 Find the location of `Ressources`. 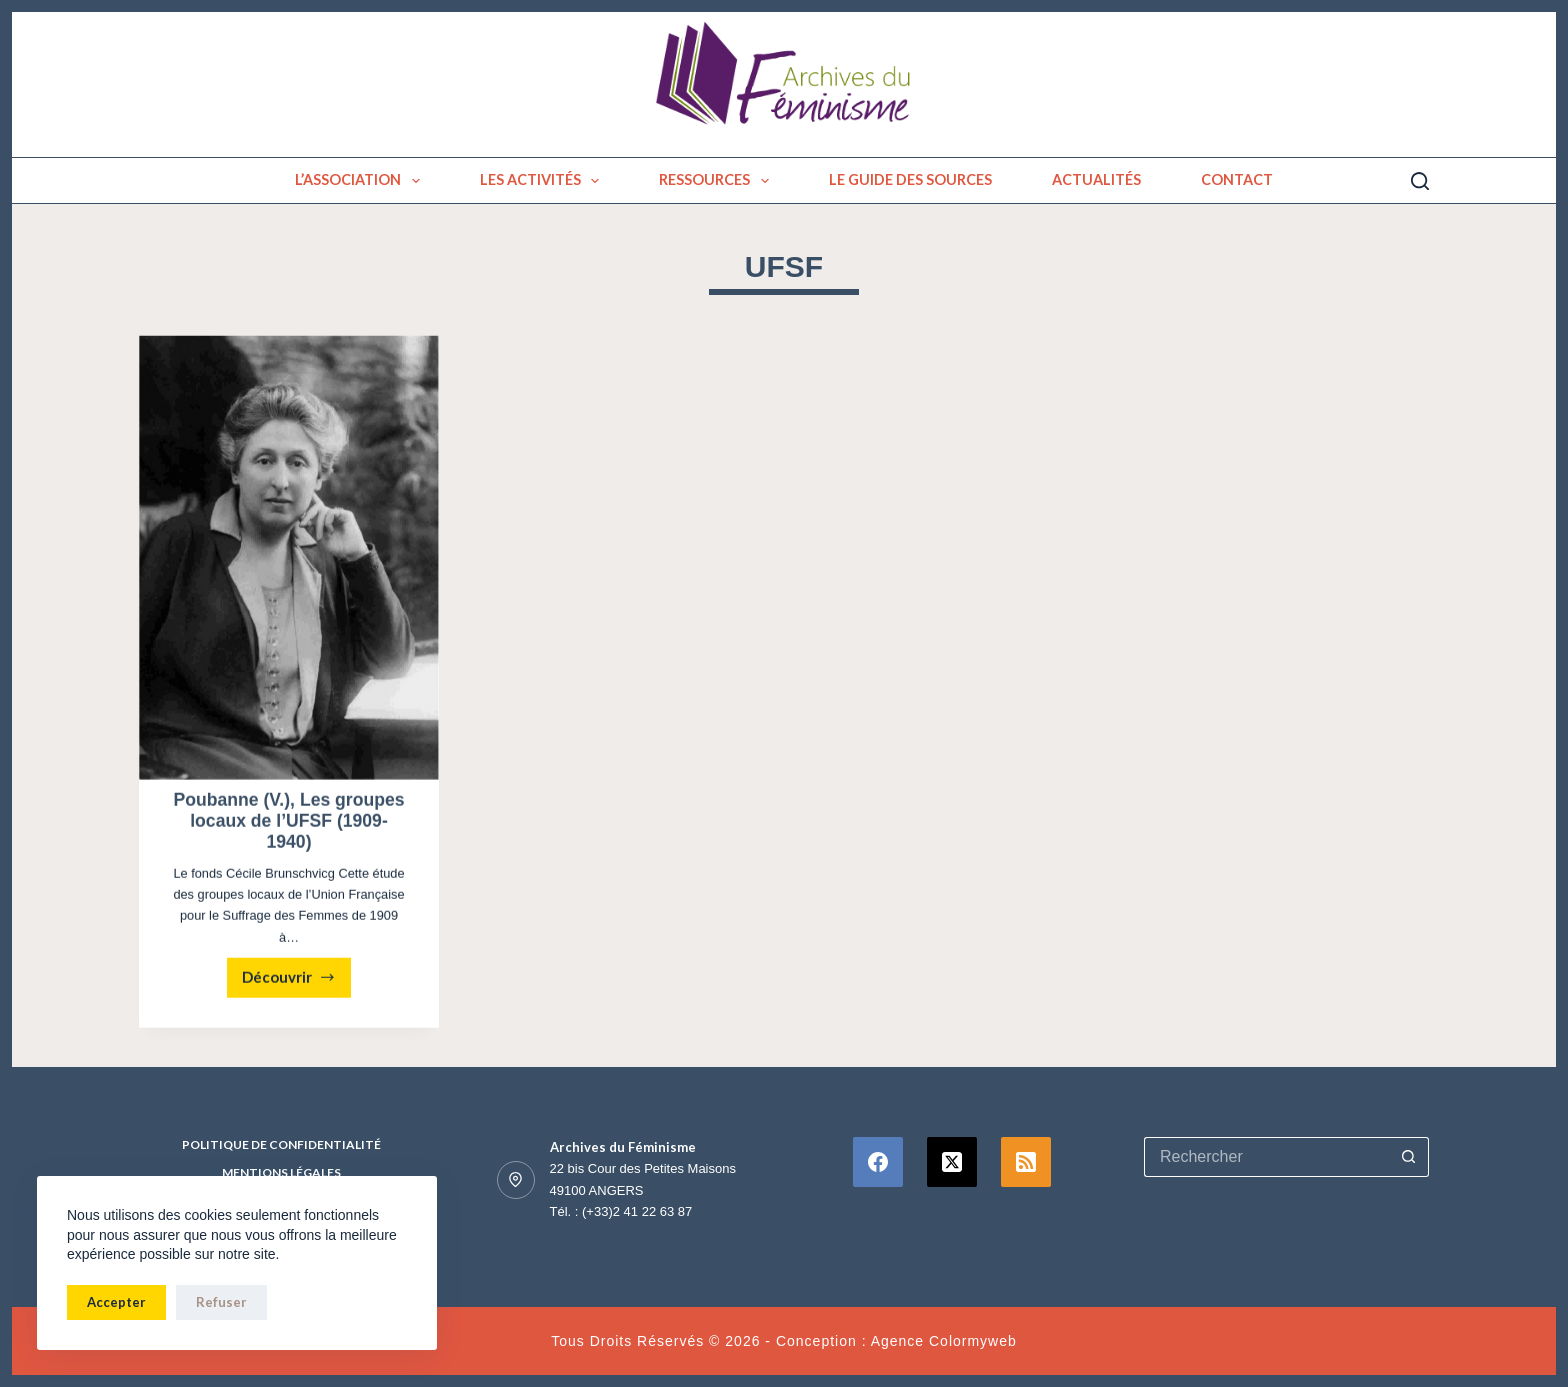

Ressources is located at coordinates (718, 181).